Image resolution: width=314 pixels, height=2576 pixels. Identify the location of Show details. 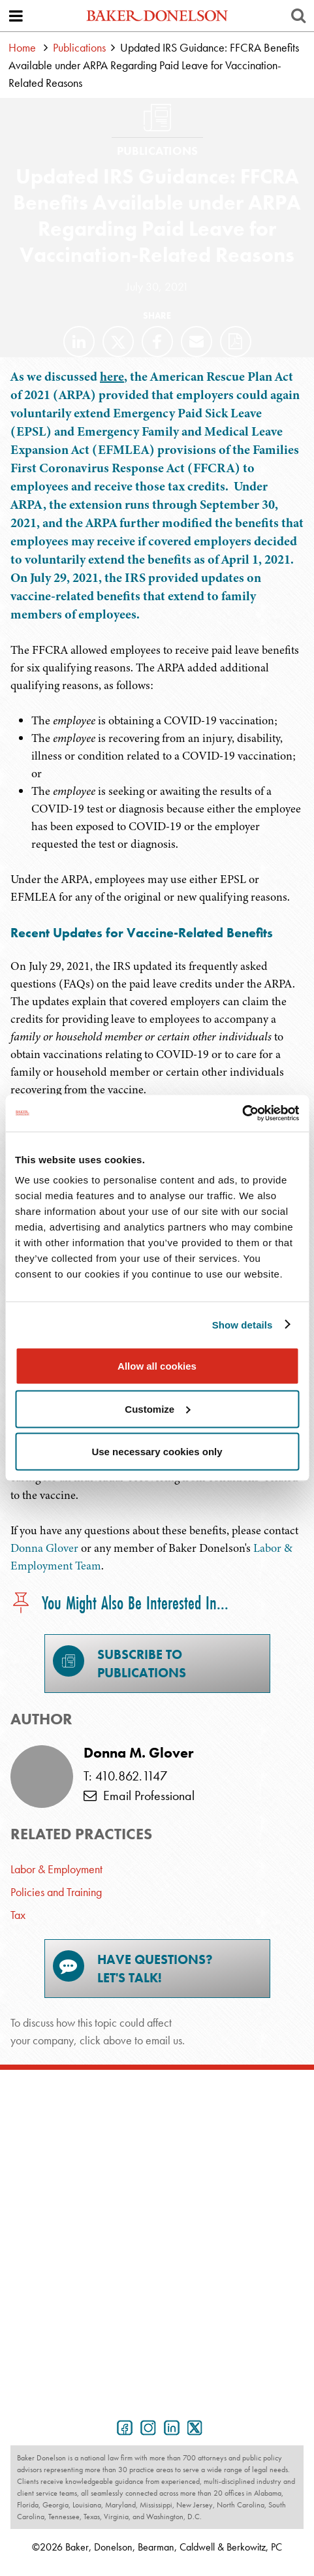
(242, 1324).